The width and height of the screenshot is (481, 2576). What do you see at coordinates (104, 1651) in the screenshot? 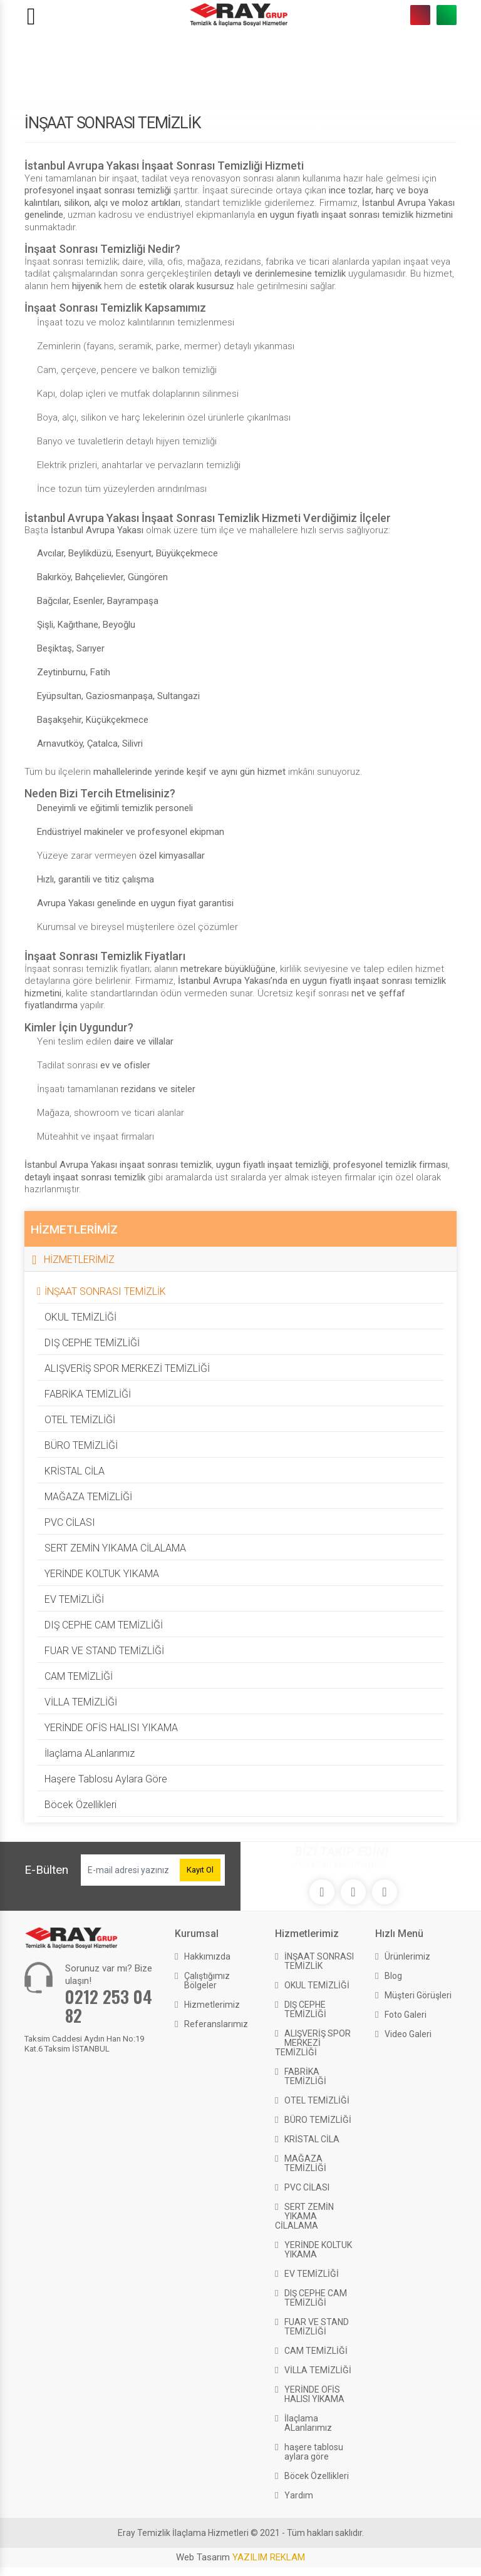
I see `FUAR VE STAND TEMİZLİĞİ` at bounding box center [104, 1651].